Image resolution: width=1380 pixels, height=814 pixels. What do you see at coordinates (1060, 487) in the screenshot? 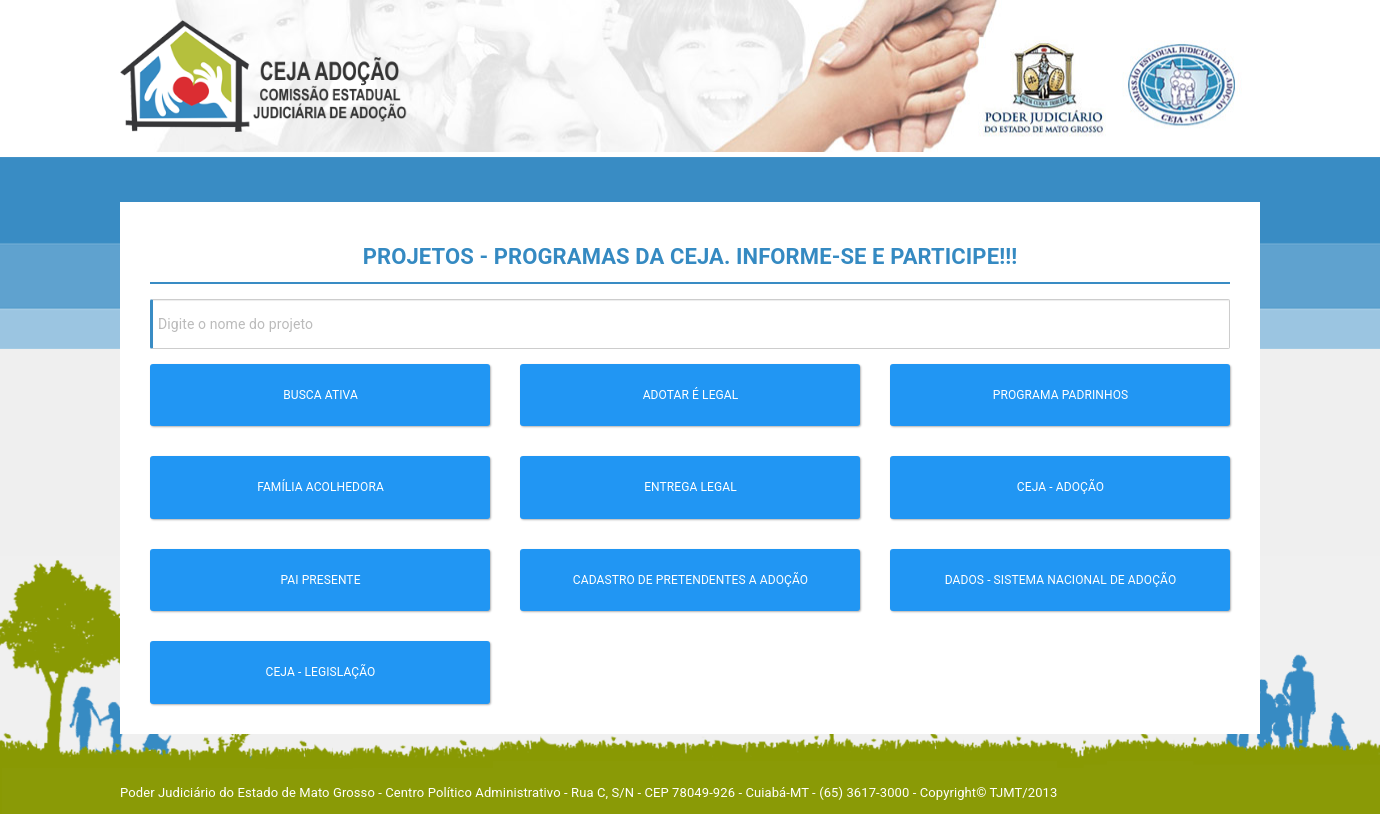
I see `CEJA - Adoção` at bounding box center [1060, 487].